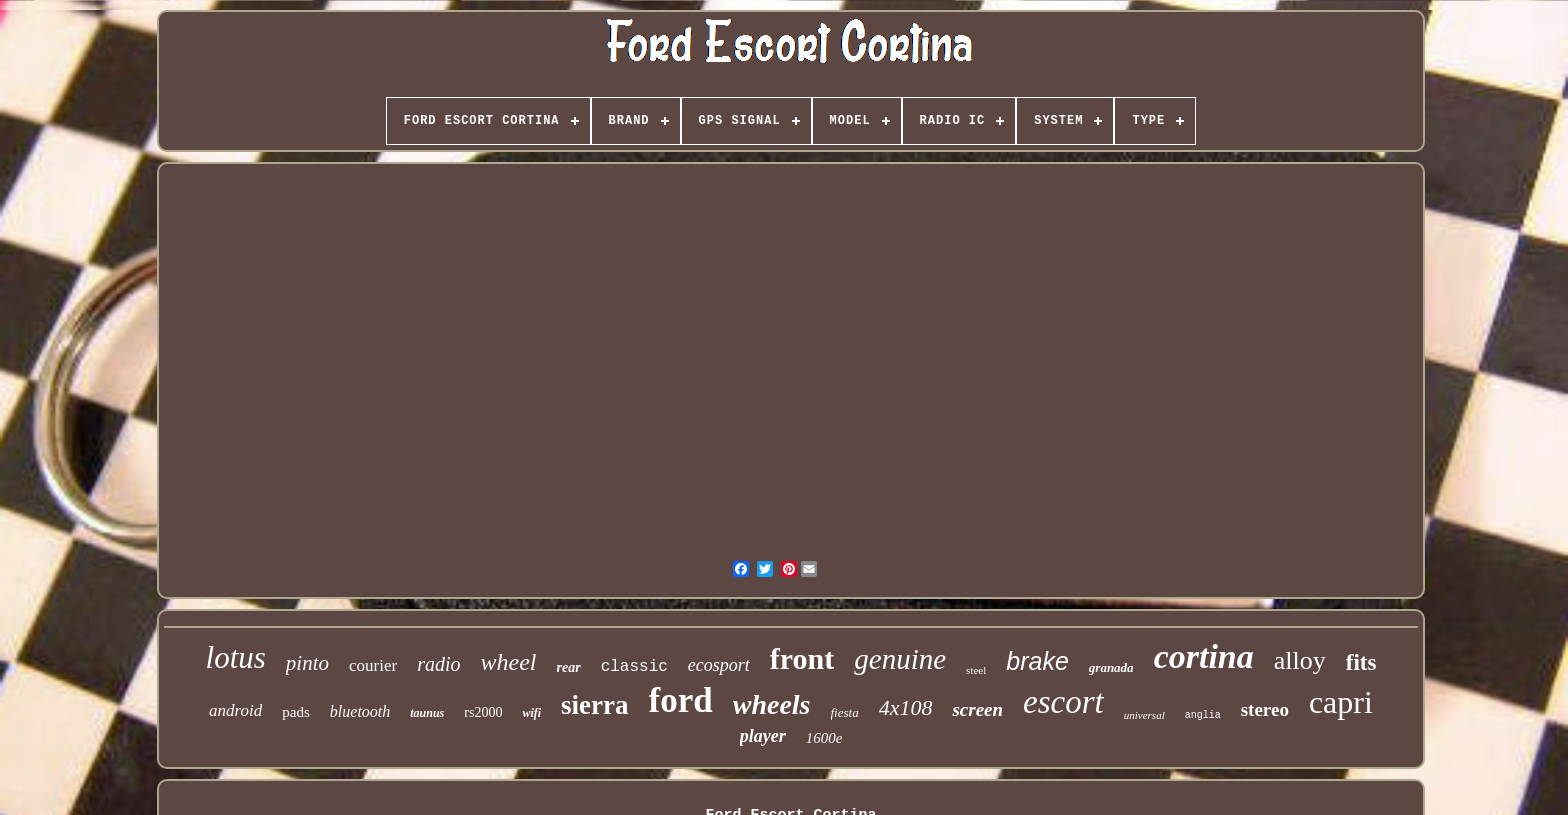  What do you see at coordinates (1111, 667) in the screenshot?
I see `granada` at bounding box center [1111, 667].